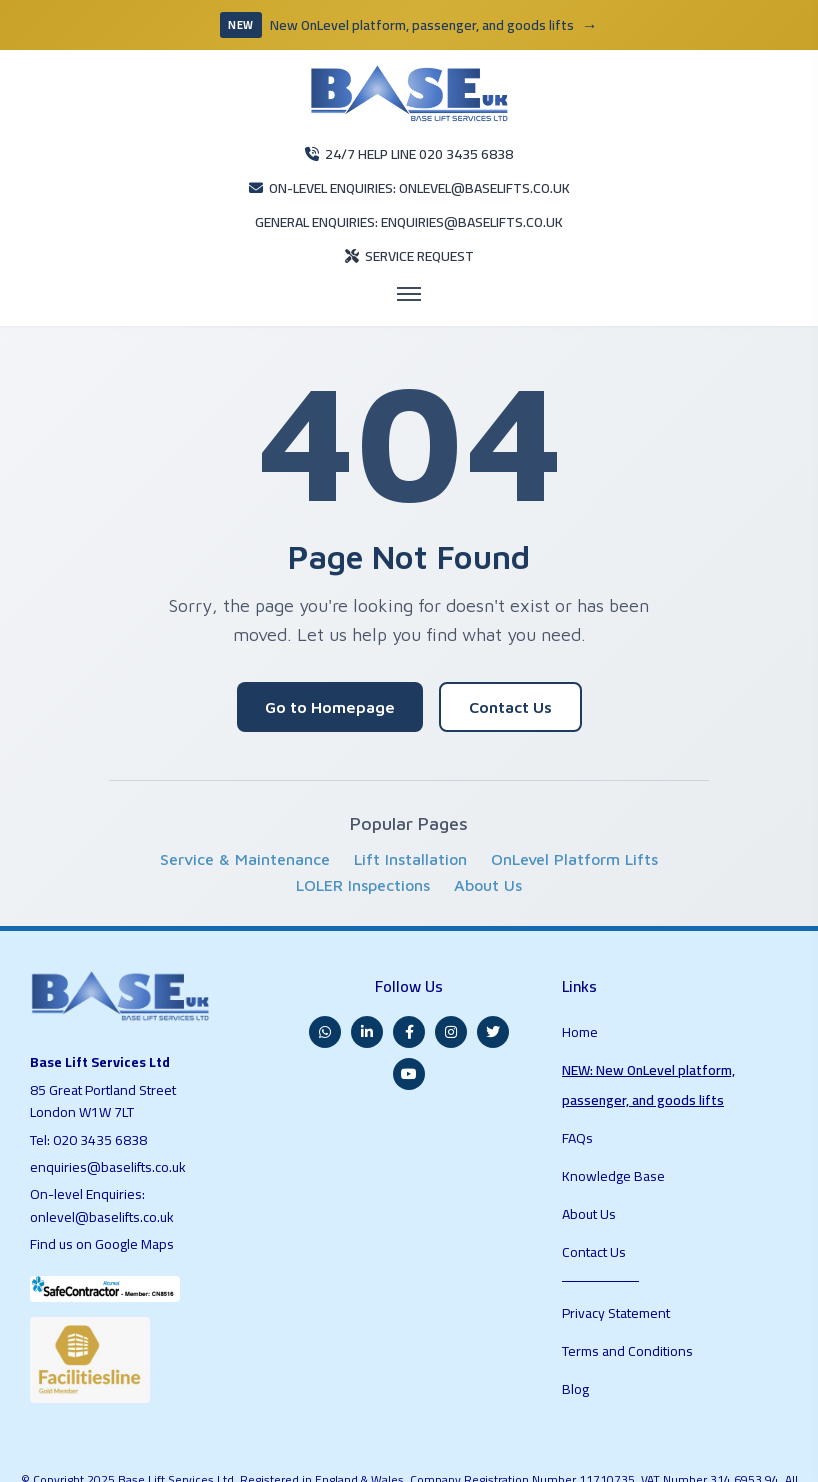 This screenshot has width=818, height=1482. What do you see at coordinates (629, 1186) in the screenshot?
I see `Terms and Conditions` at bounding box center [629, 1186].